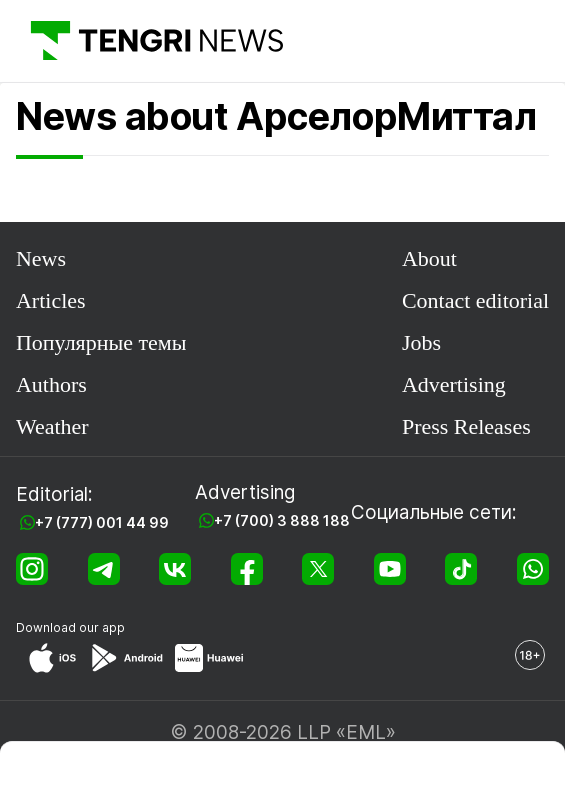 The height and width of the screenshot is (810, 565). What do you see at coordinates (454, 384) in the screenshot?
I see `Advertising` at bounding box center [454, 384].